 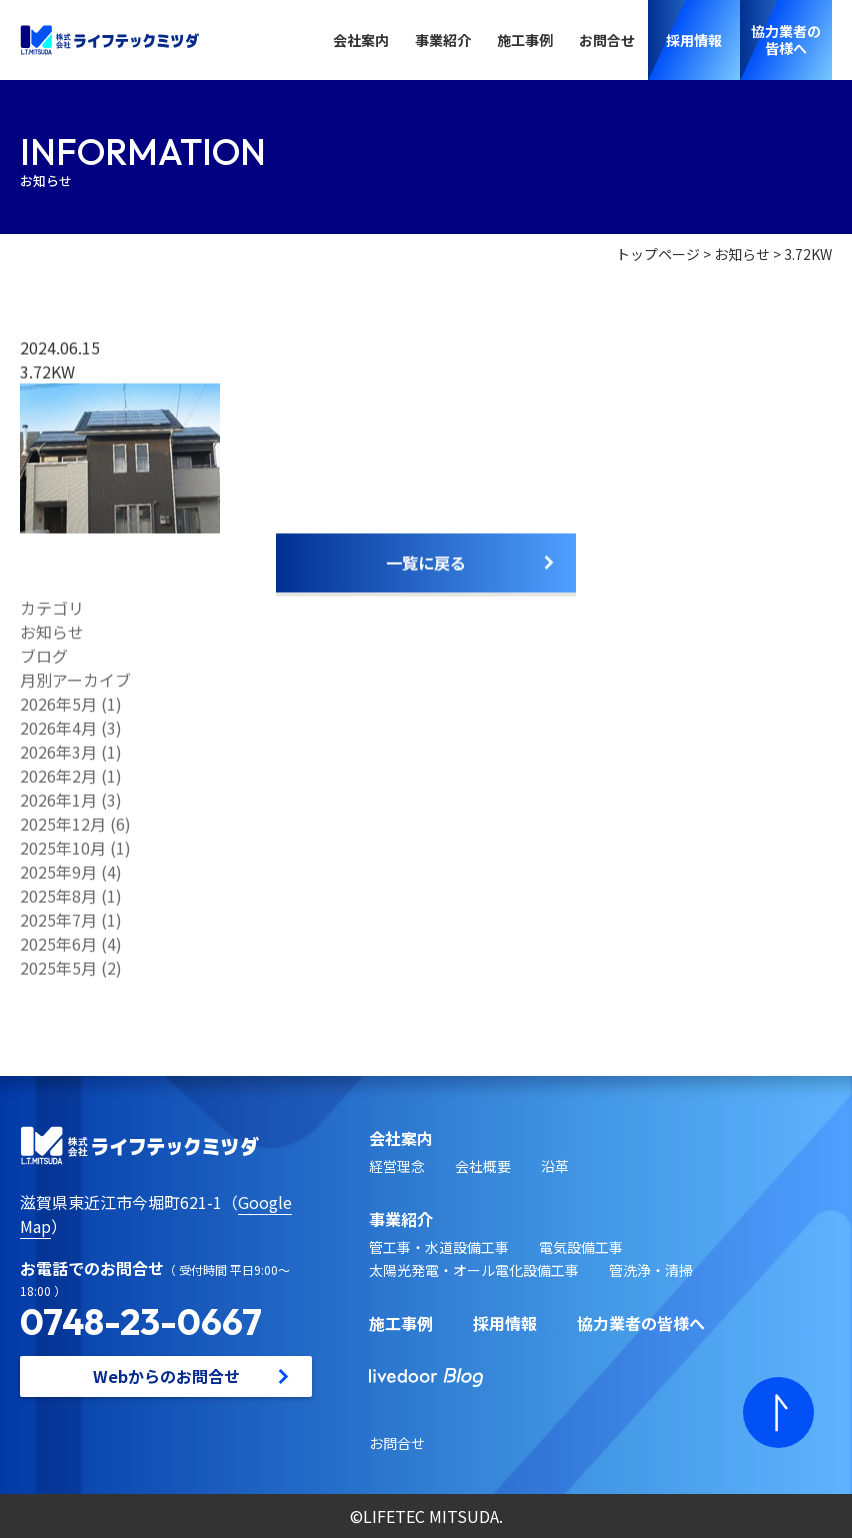 What do you see at coordinates (658, 255) in the screenshot?
I see `トップページ` at bounding box center [658, 255].